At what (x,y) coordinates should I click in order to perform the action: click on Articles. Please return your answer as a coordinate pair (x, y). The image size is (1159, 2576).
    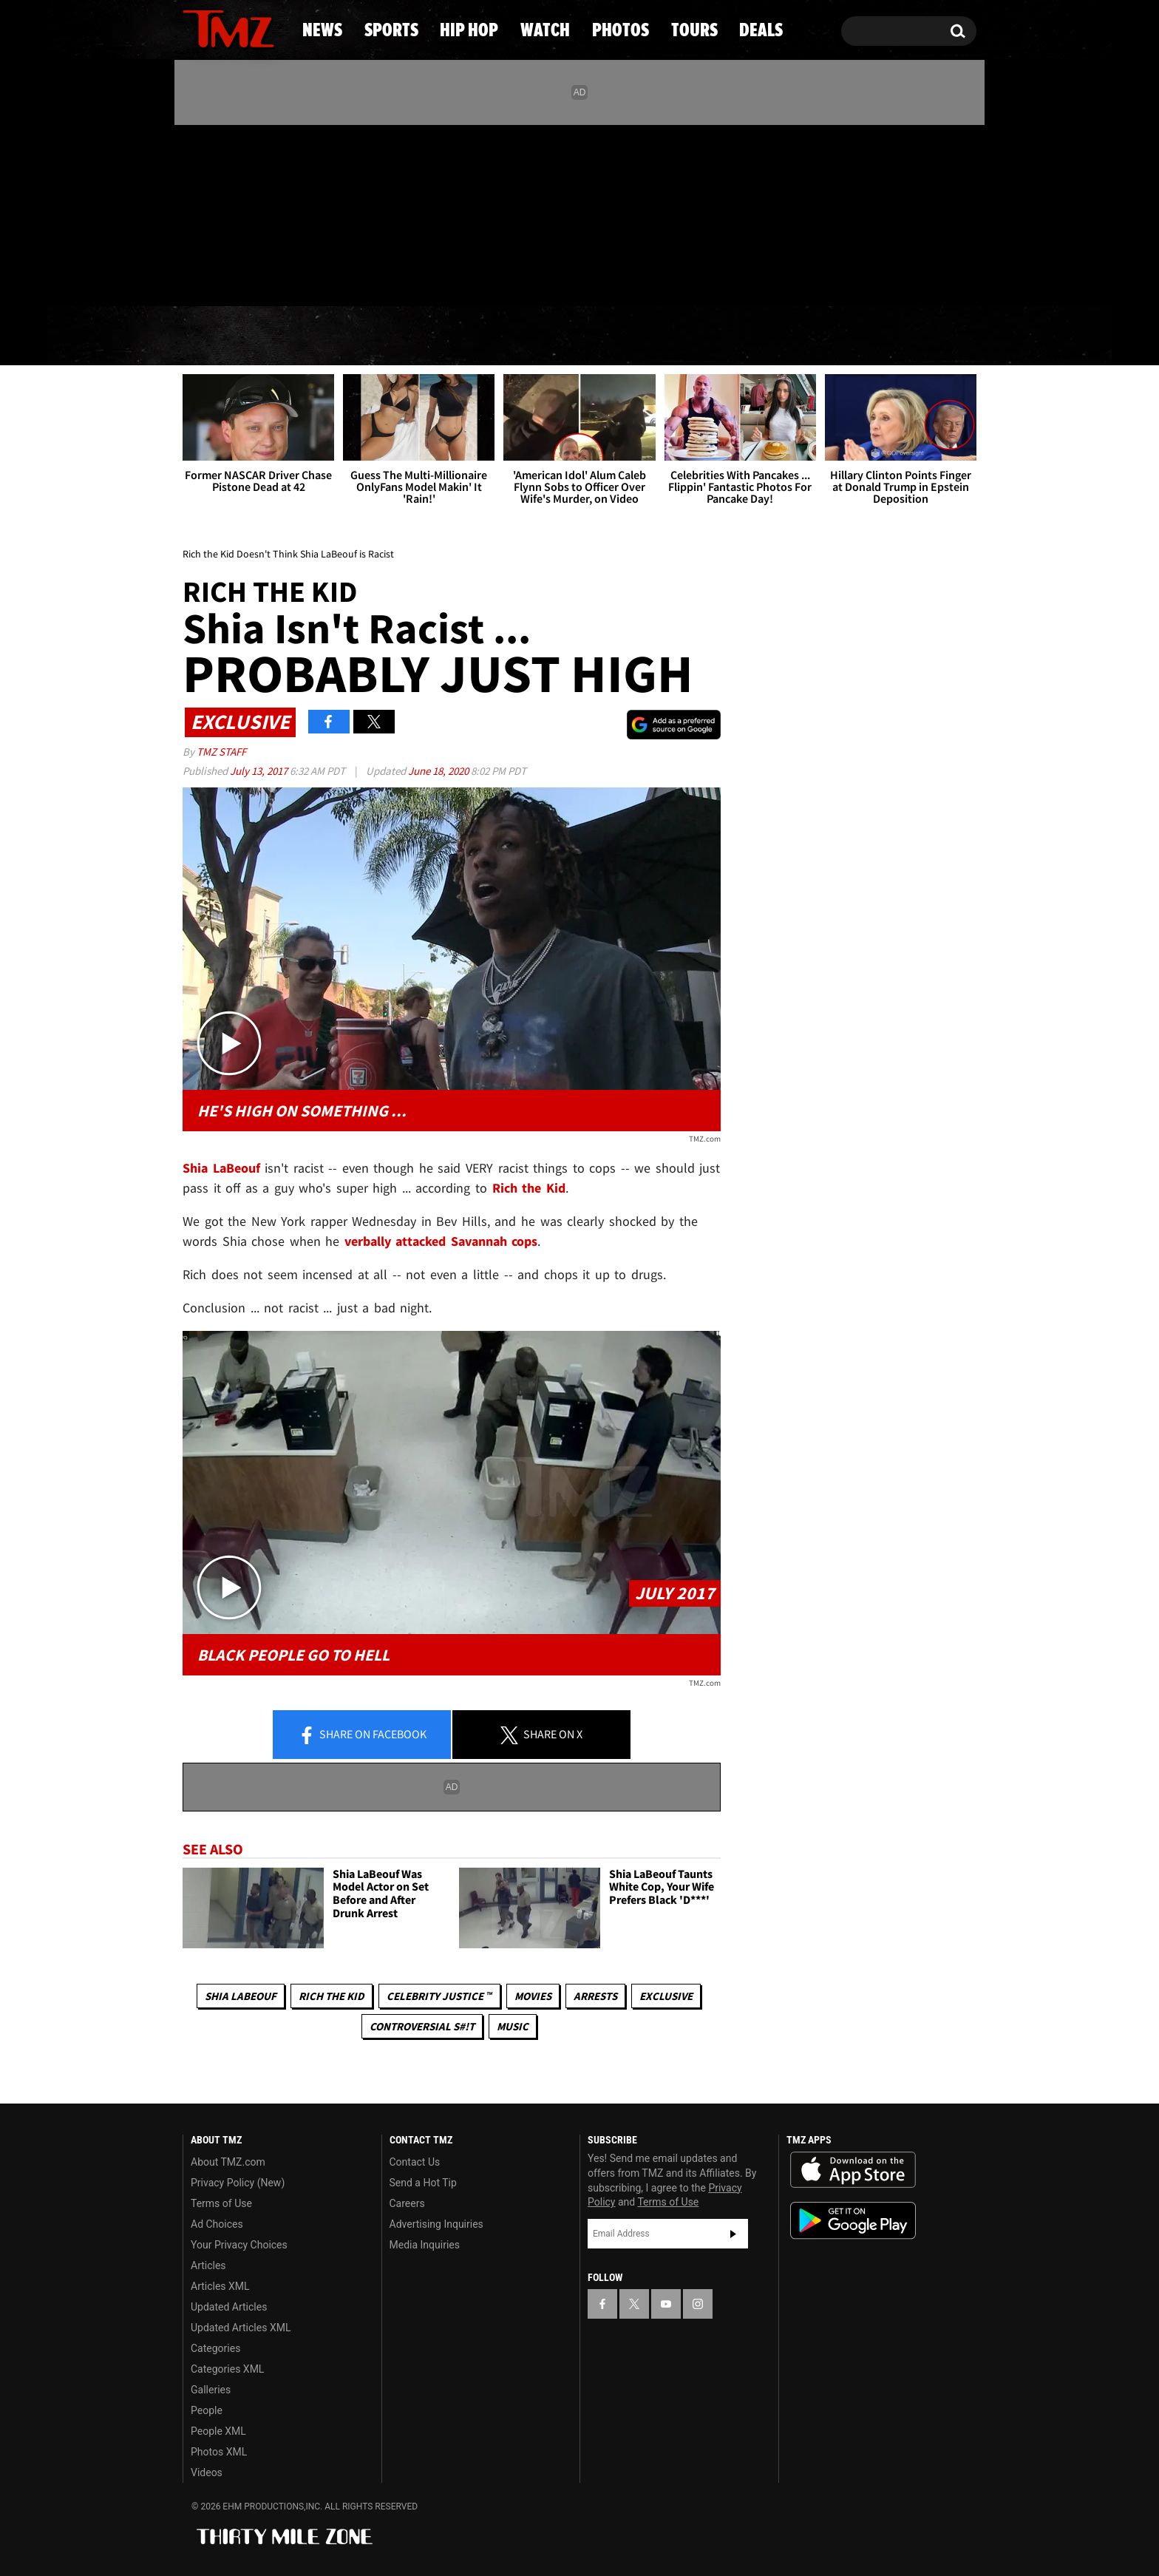
    Looking at the image, I should click on (208, 2265).